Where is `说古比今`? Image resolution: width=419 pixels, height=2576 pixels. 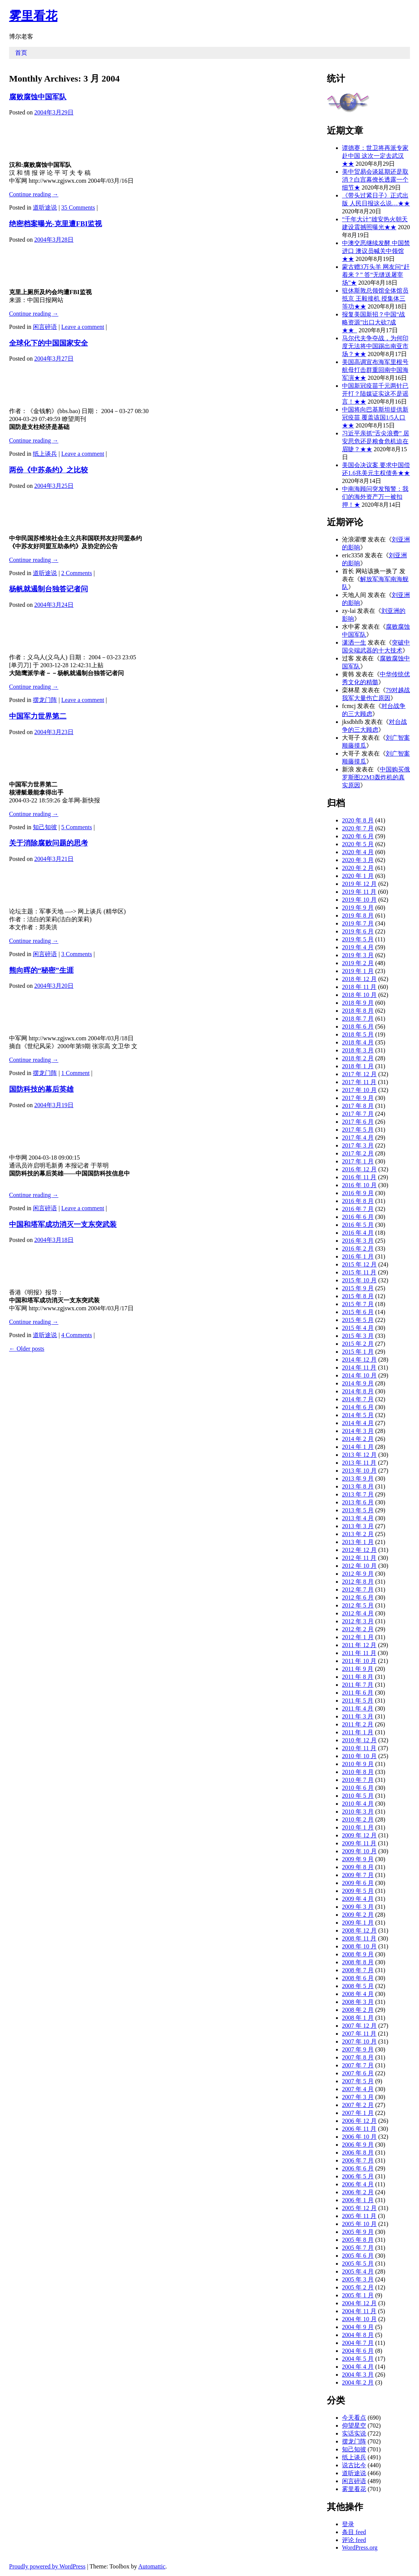 说古比今 is located at coordinates (354, 2465).